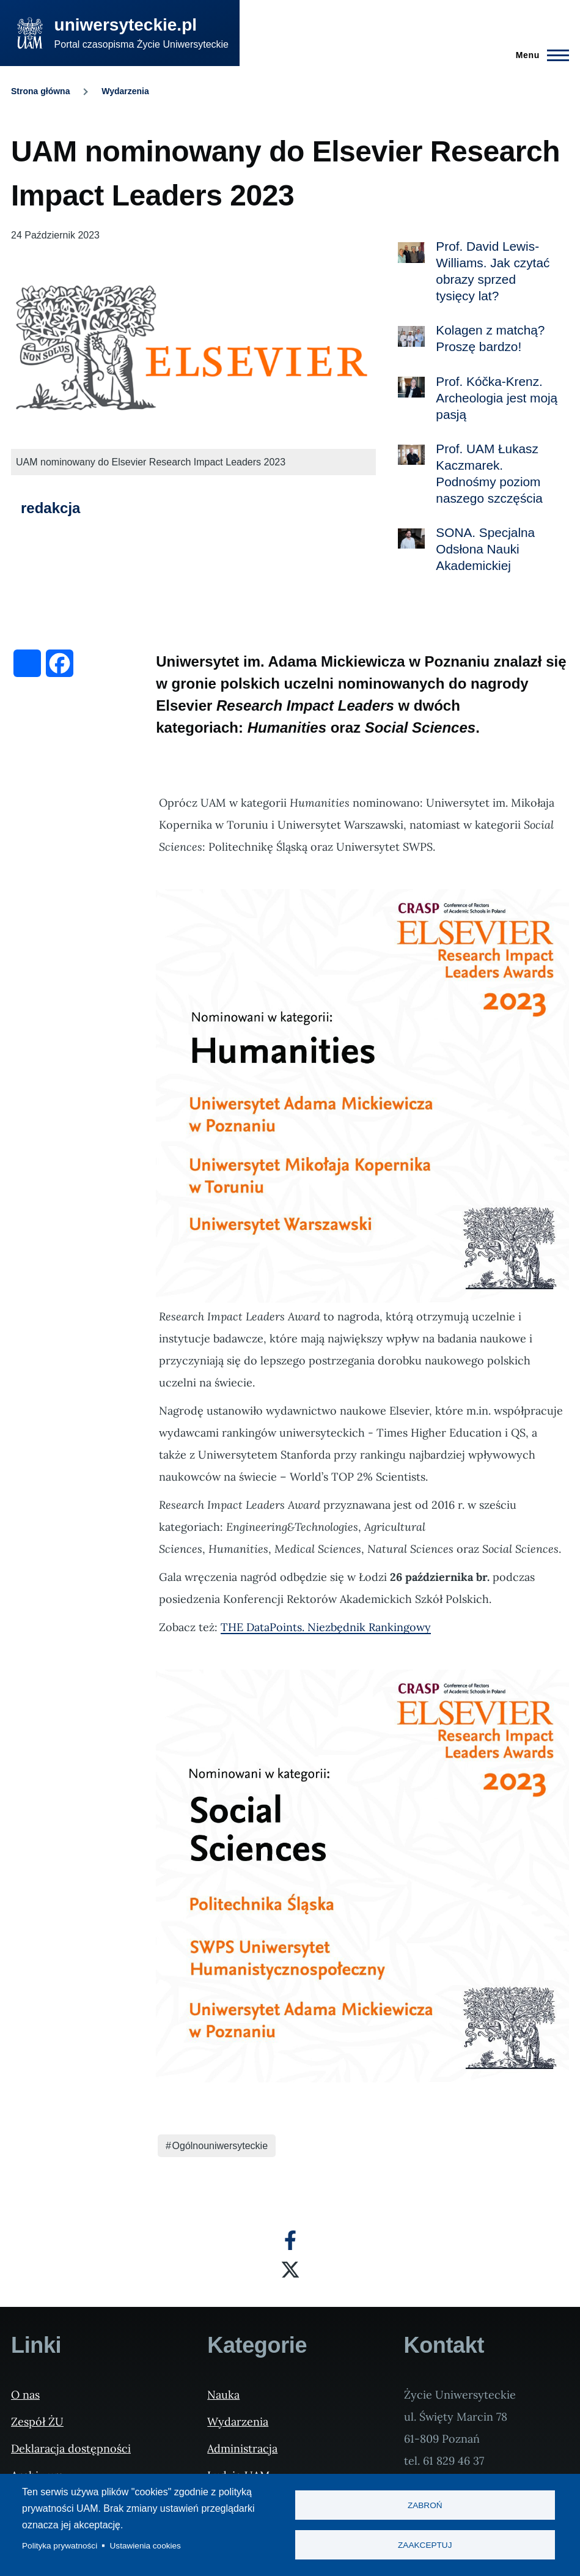  What do you see at coordinates (290, 2240) in the screenshot?
I see `[Facebook]` at bounding box center [290, 2240].